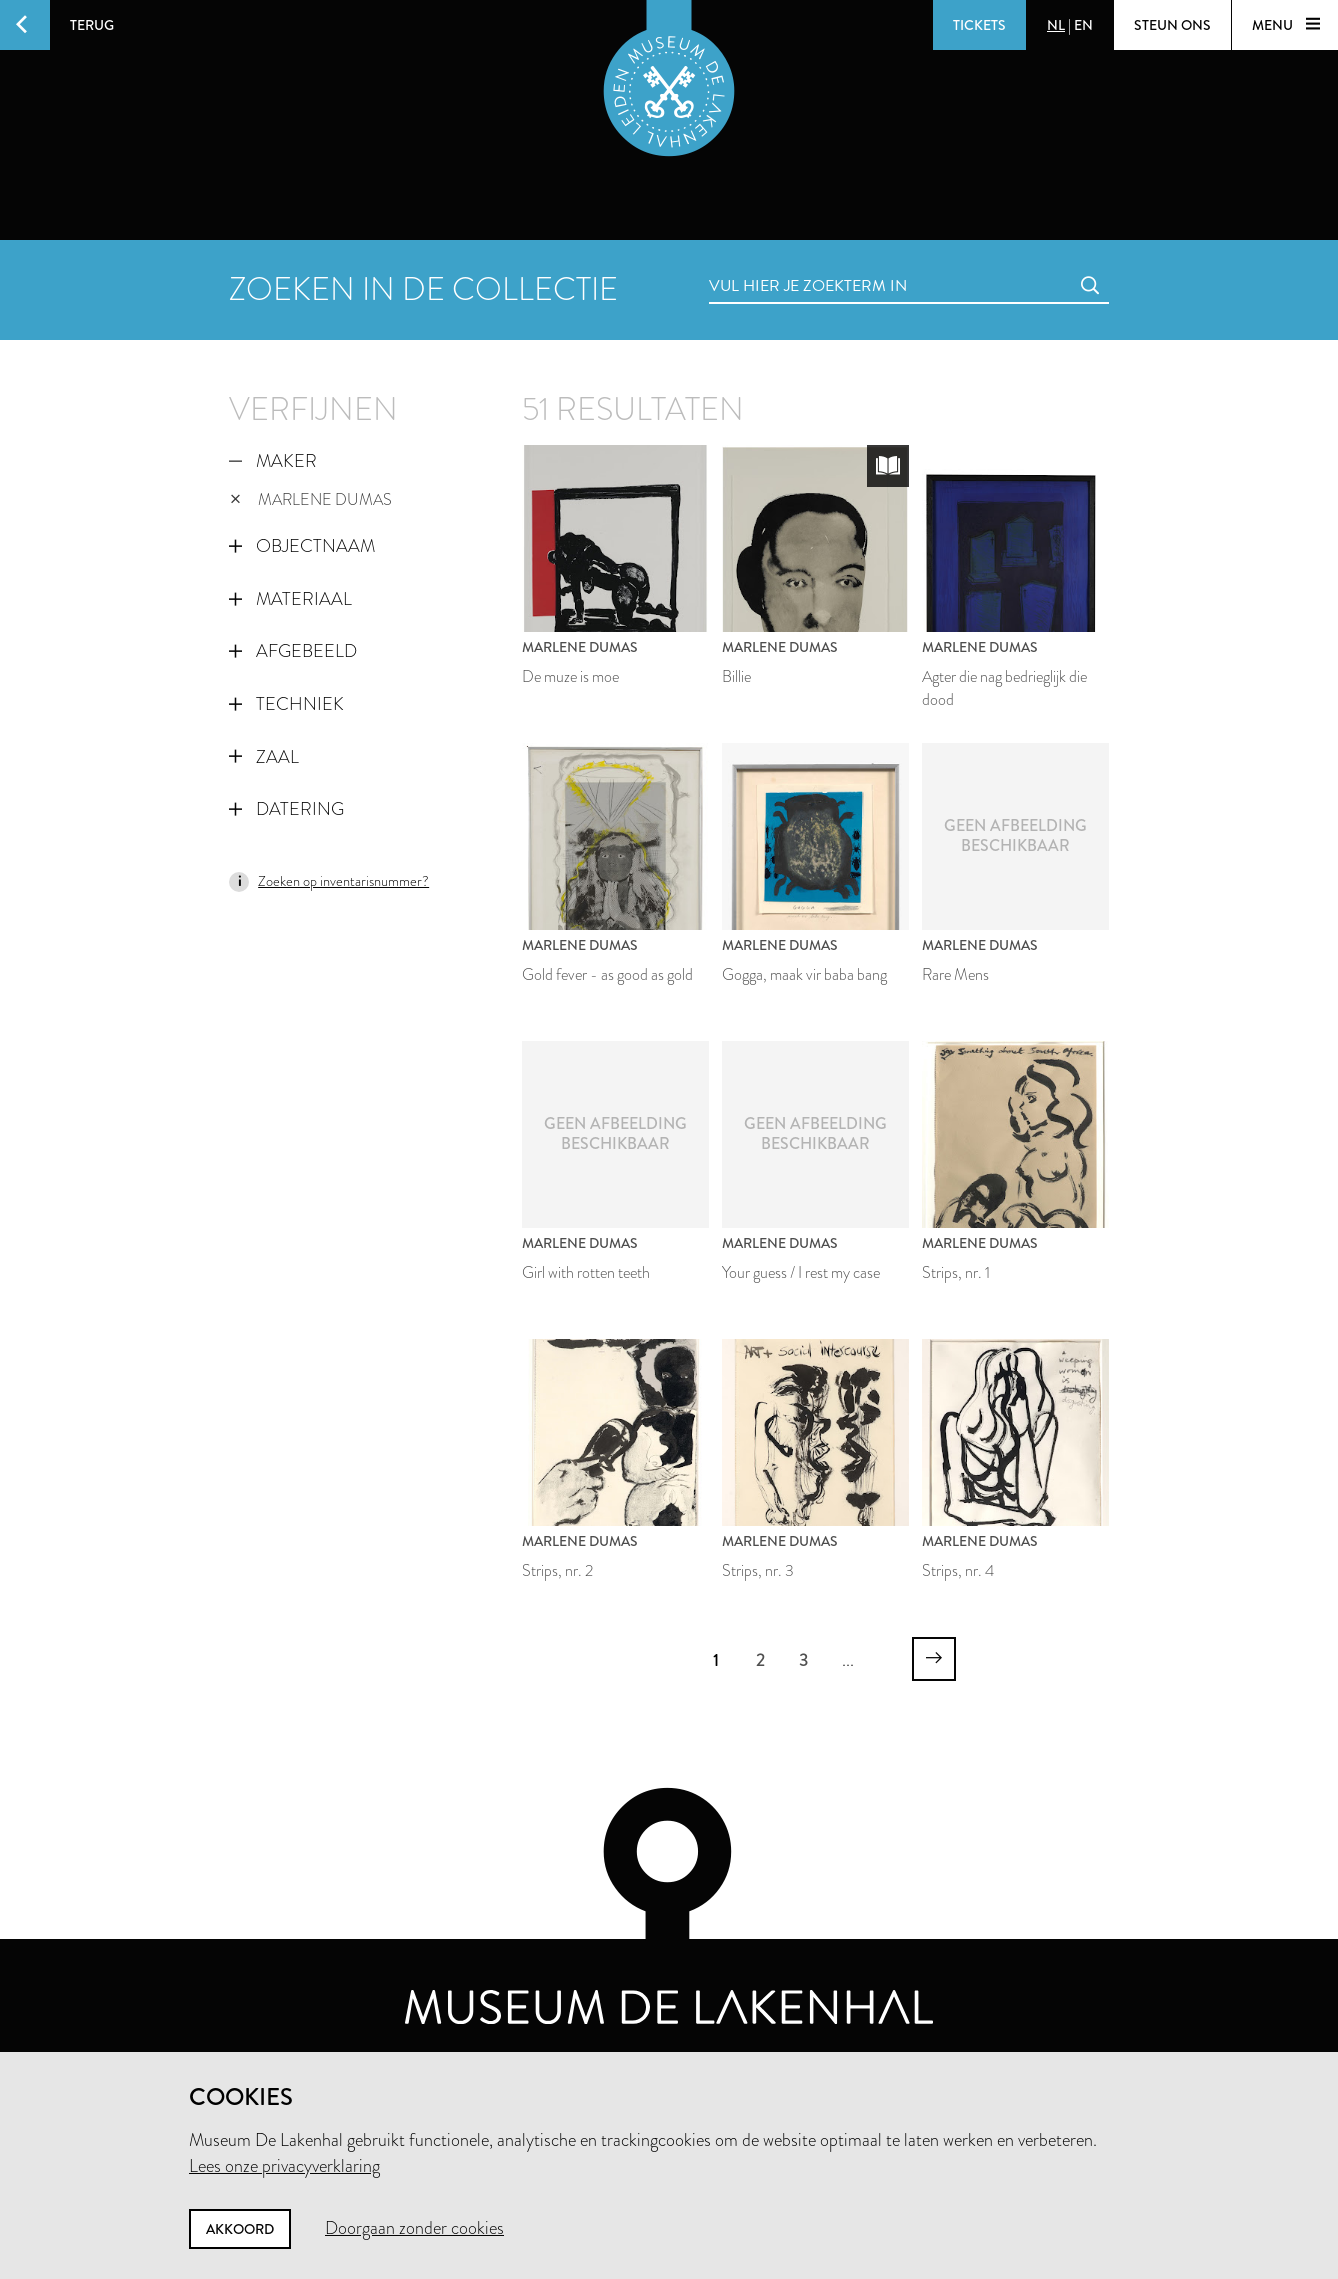 The image size is (1338, 2279). I want to click on Materiaal, so click(290, 599).